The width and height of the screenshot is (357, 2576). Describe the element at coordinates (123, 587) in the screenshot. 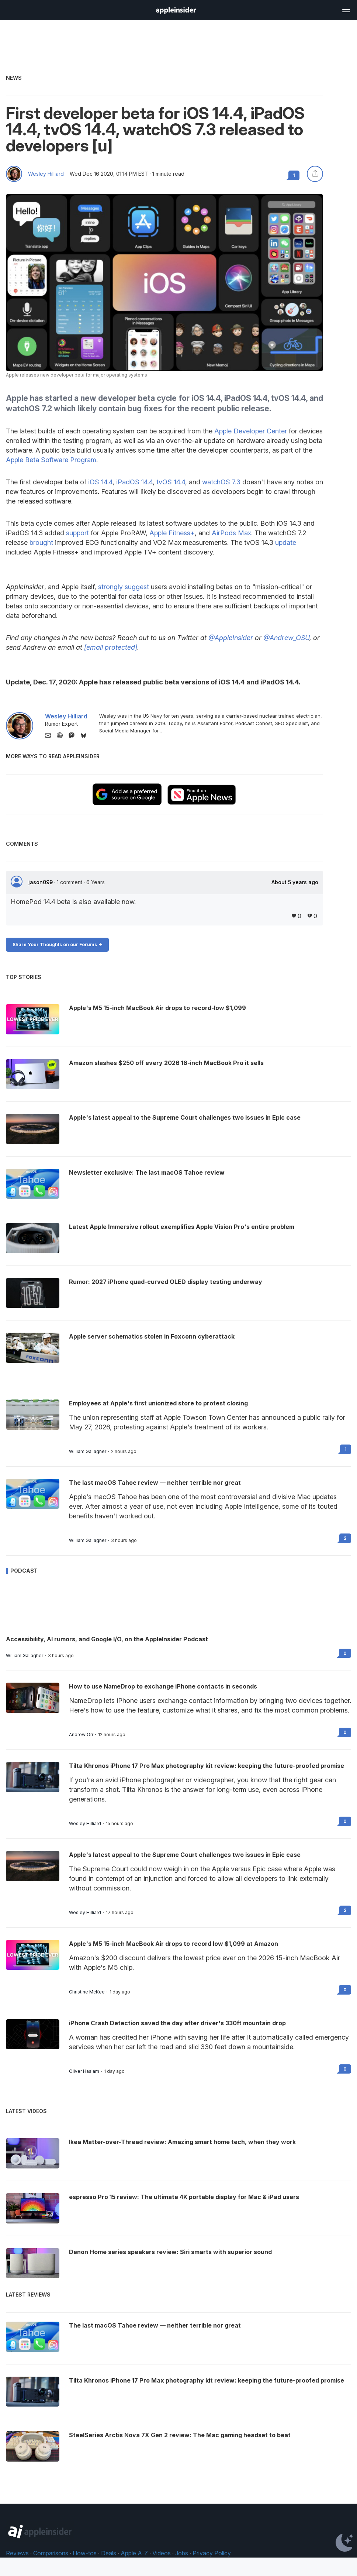

I see `strongly suggest` at that location.